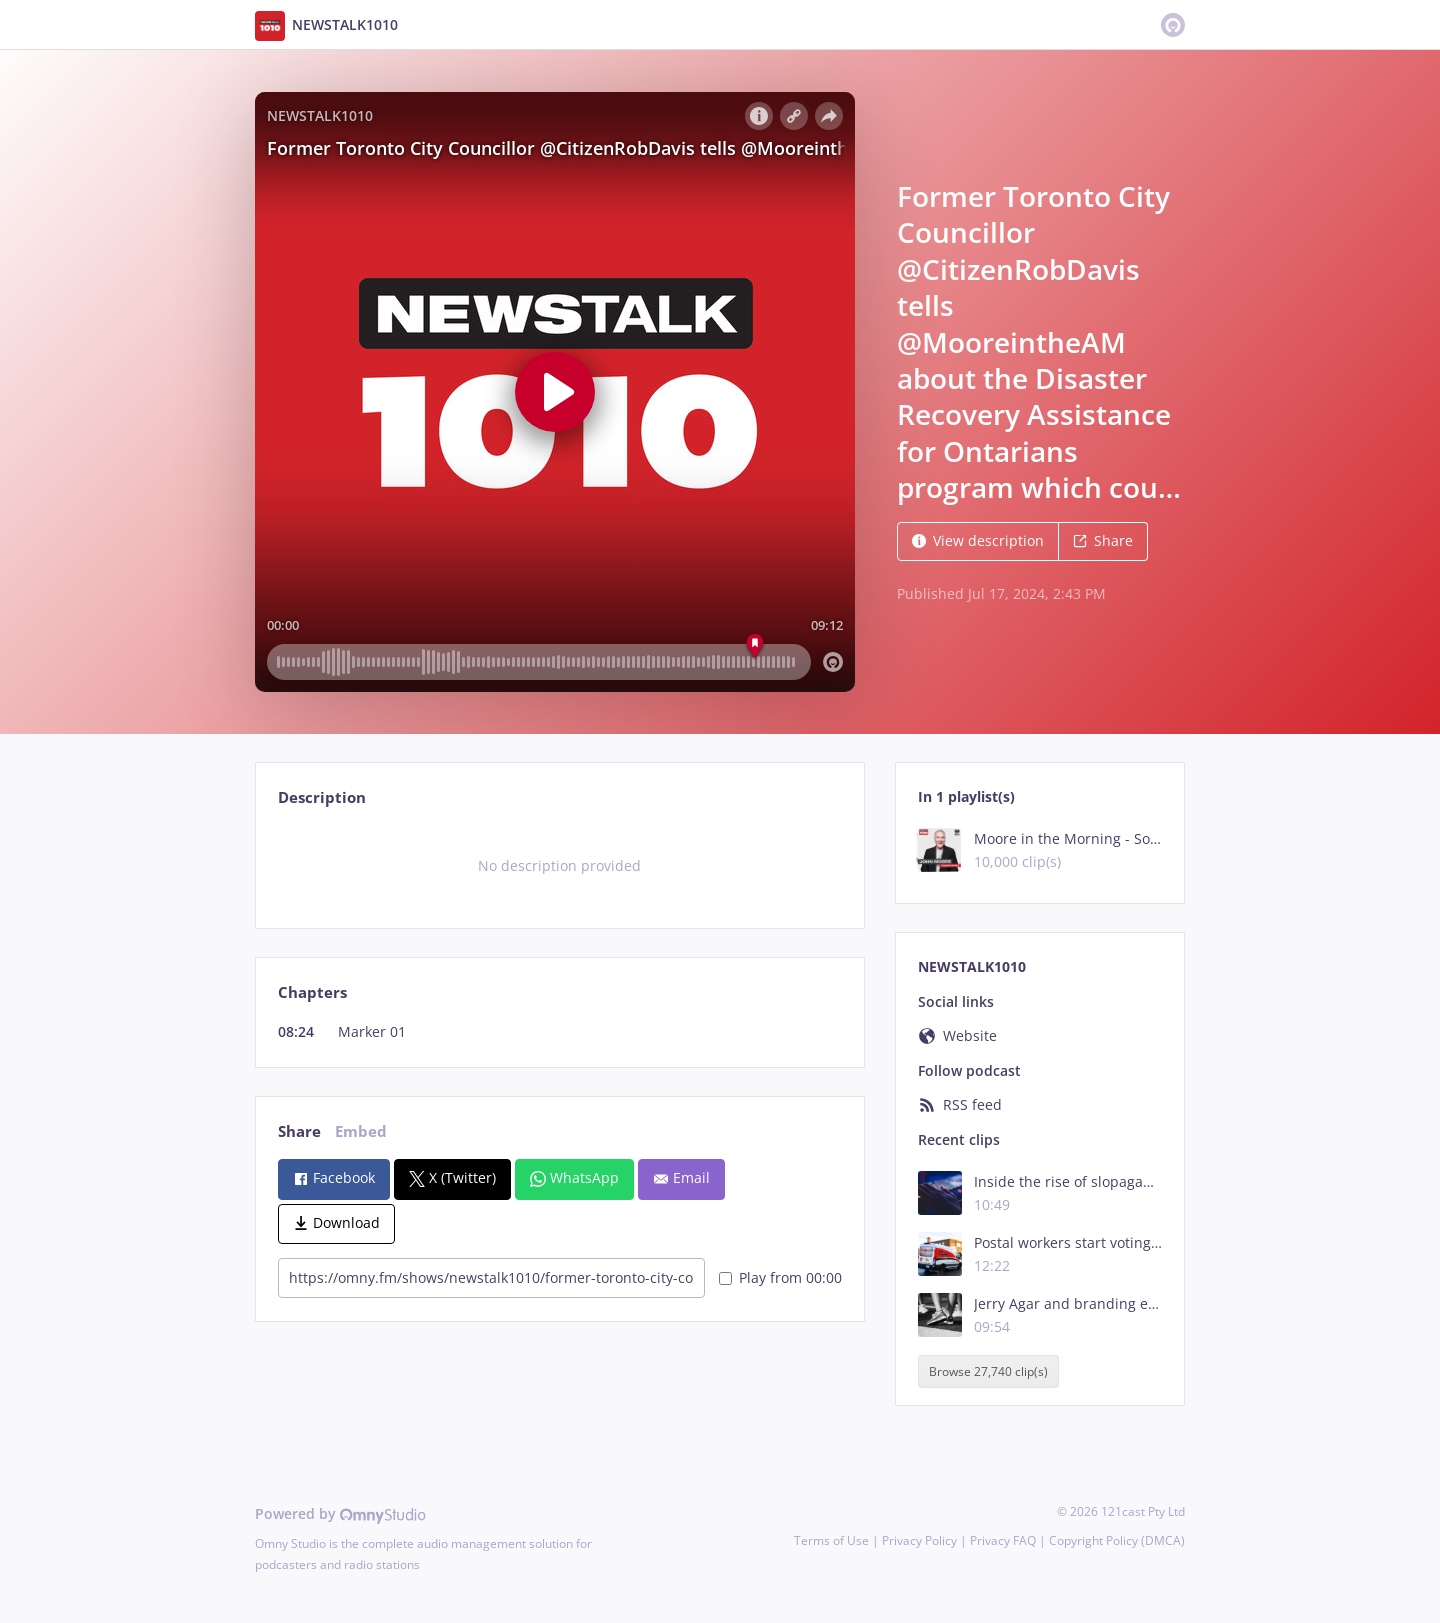 Image resolution: width=1440 pixels, height=1623 pixels. Describe the element at coordinates (340, 1513) in the screenshot. I see `Powered by` at that location.